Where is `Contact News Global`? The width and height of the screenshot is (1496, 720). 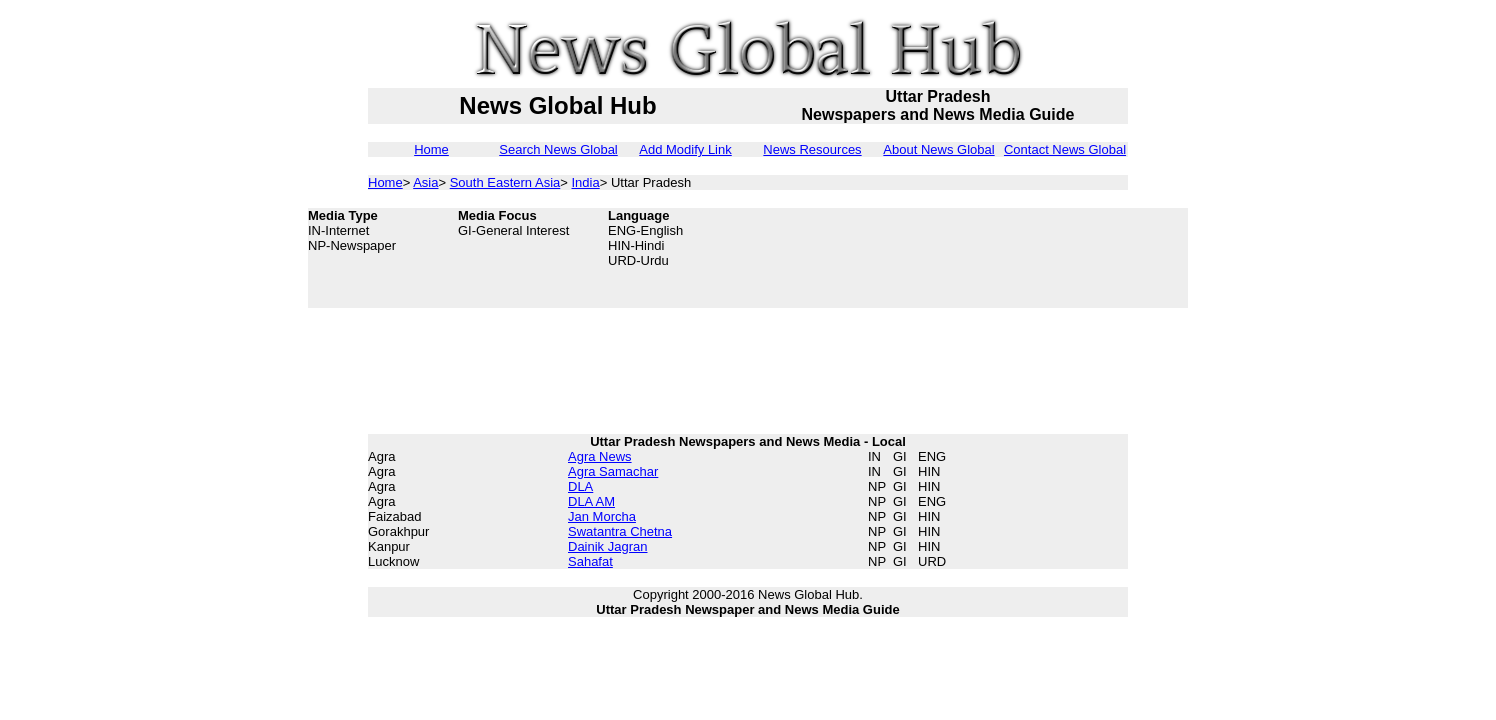
Contact News Global is located at coordinates (1065, 149).